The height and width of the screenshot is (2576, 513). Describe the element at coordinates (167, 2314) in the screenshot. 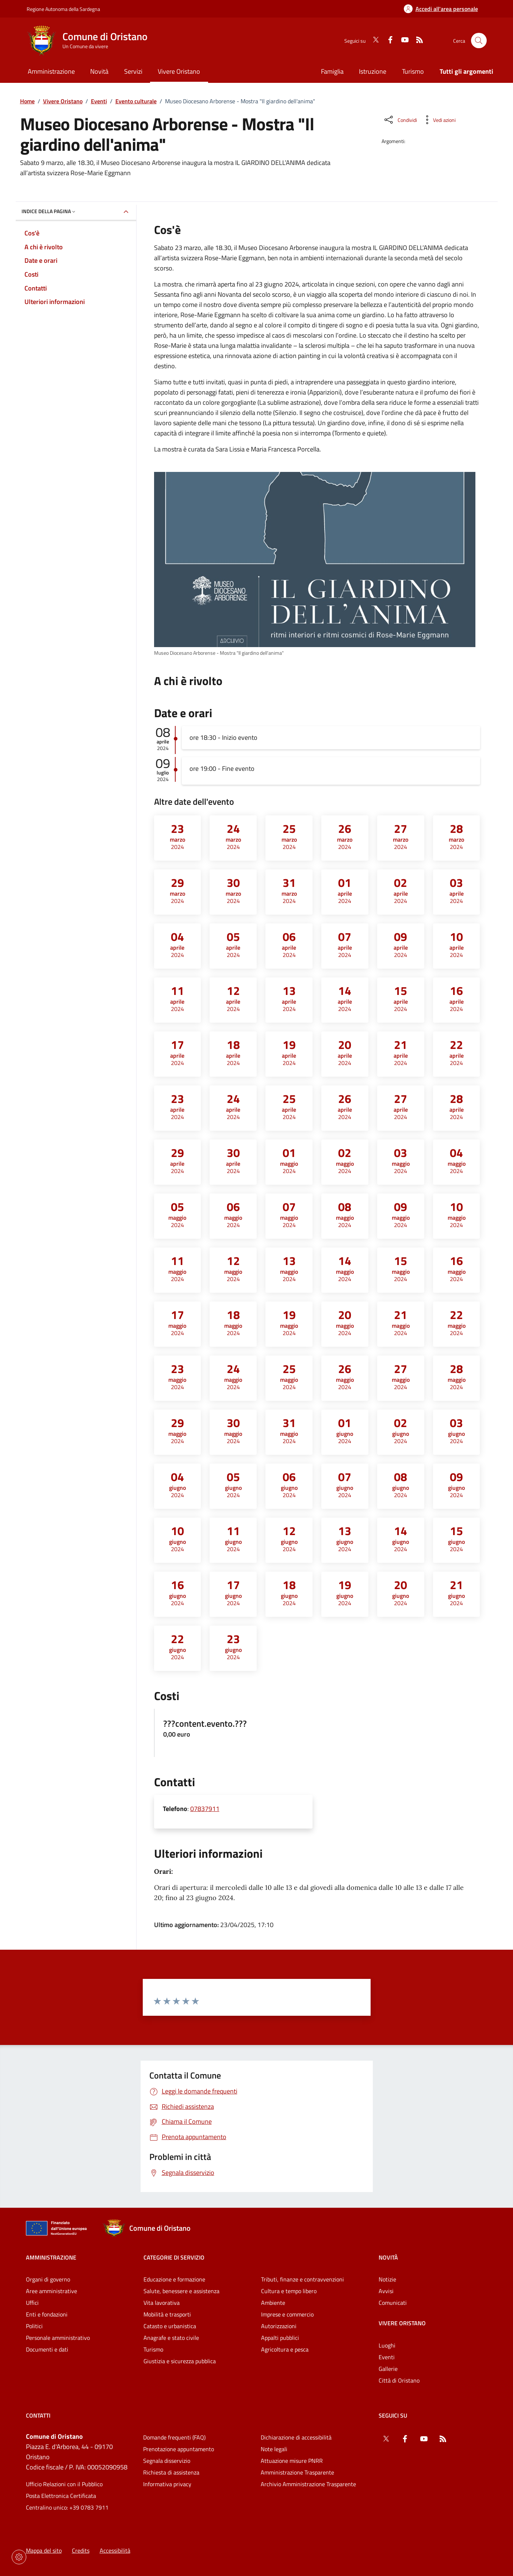

I see `Mobilità e trasporti [Vai alla pagina: Categorie di servizio - Mobilità e trasporti]` at that location.